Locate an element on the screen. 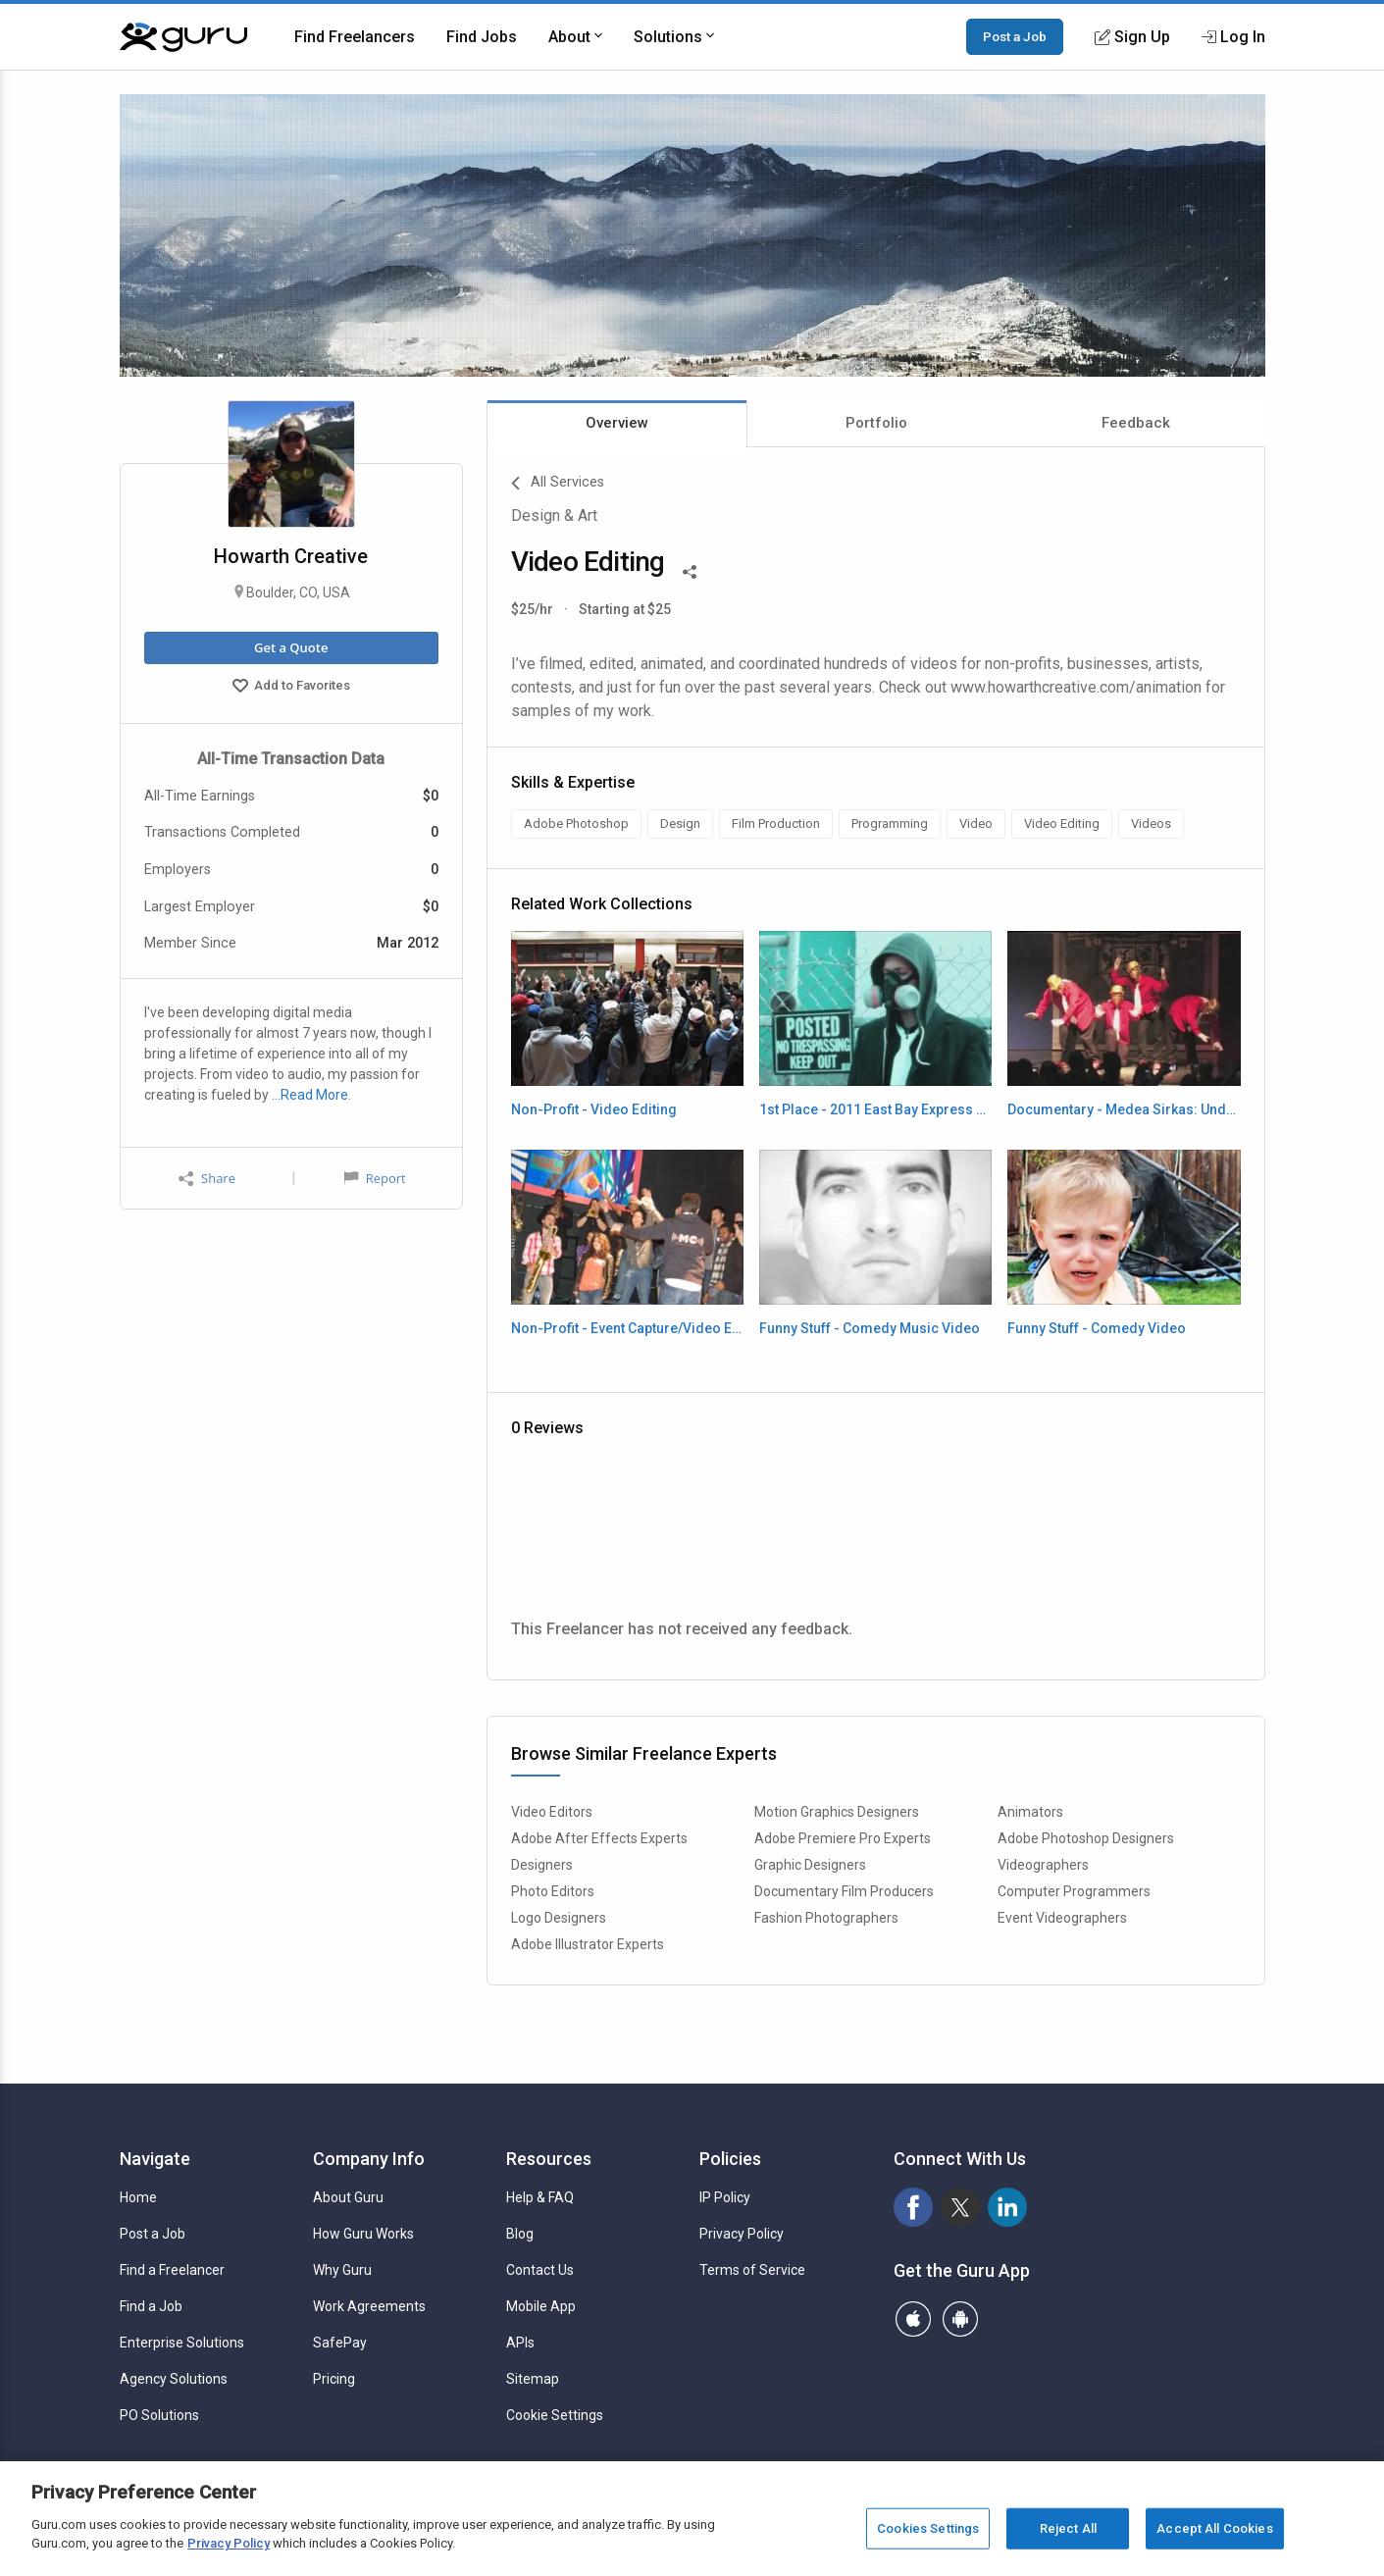 The image size is (1384, 2576). Company Info is located at coordinates (369, 2158).